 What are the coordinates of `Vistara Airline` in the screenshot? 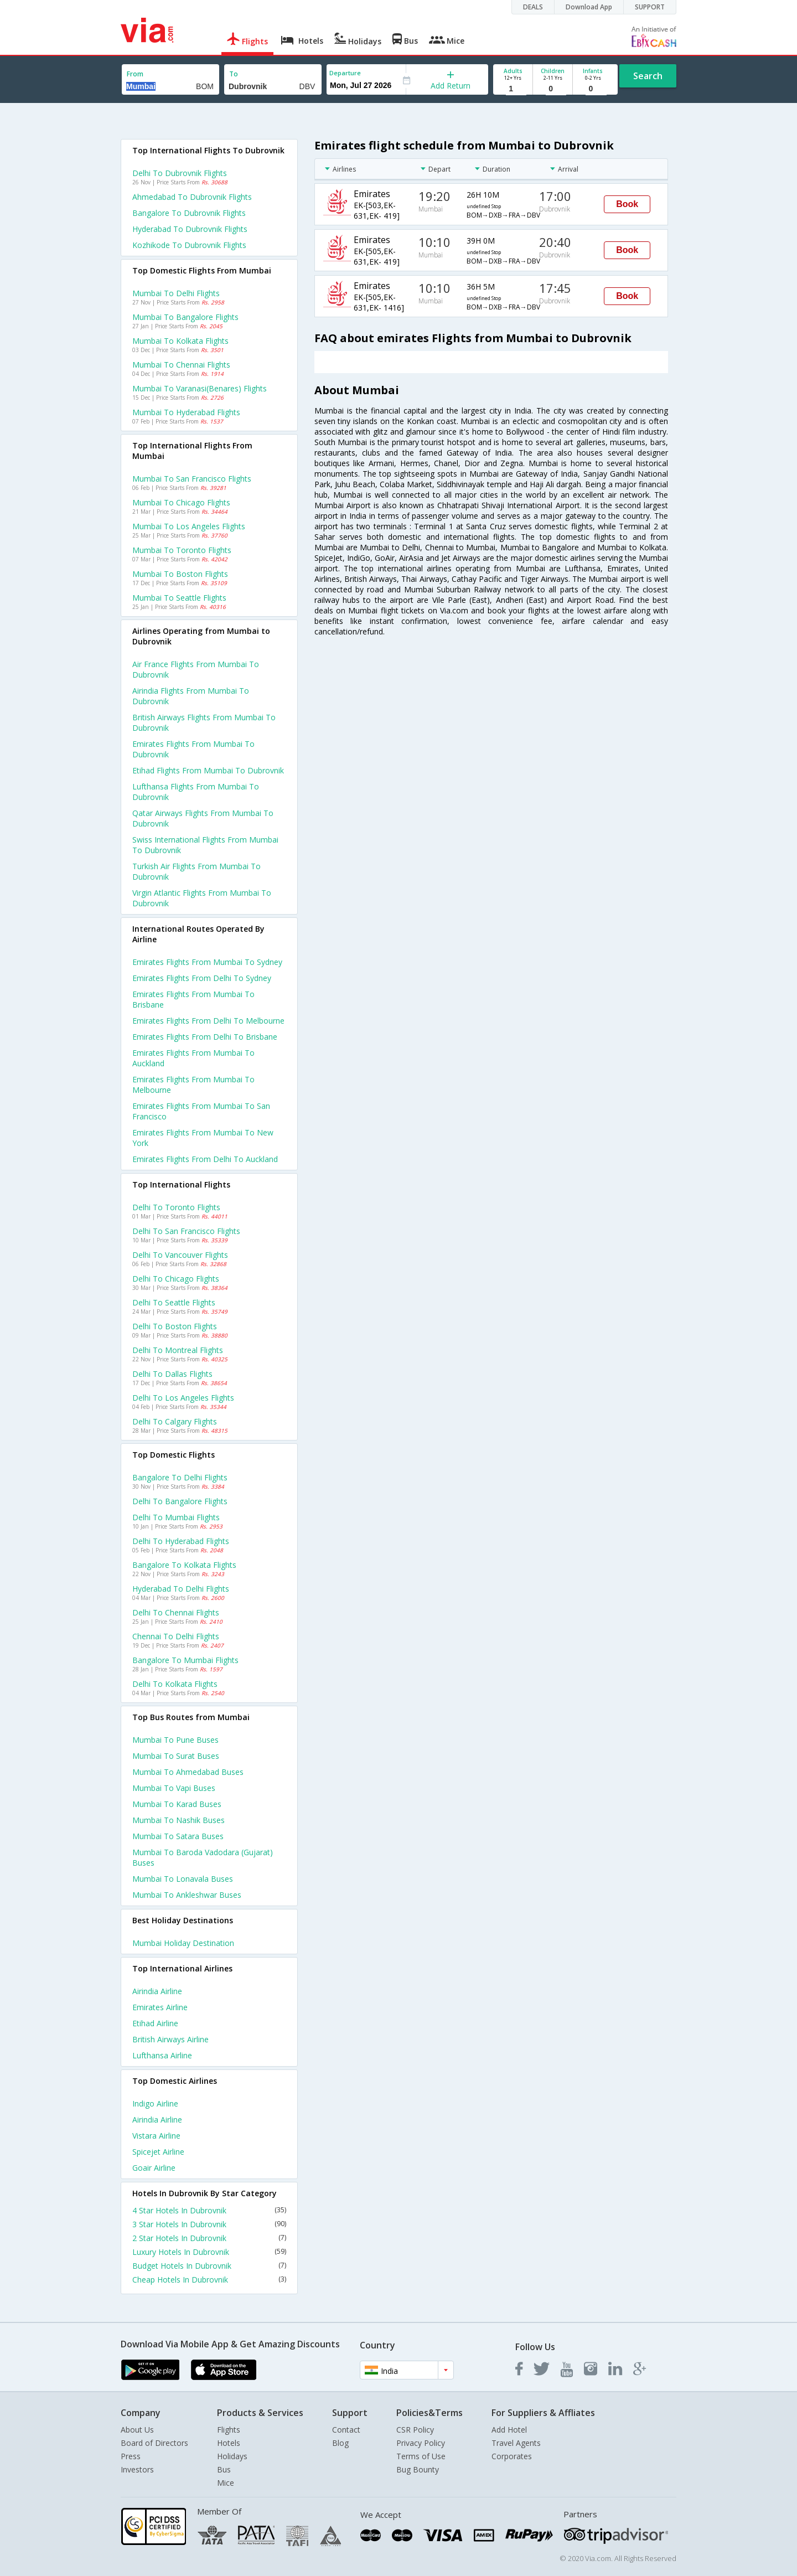 It's located at (156, 2135).